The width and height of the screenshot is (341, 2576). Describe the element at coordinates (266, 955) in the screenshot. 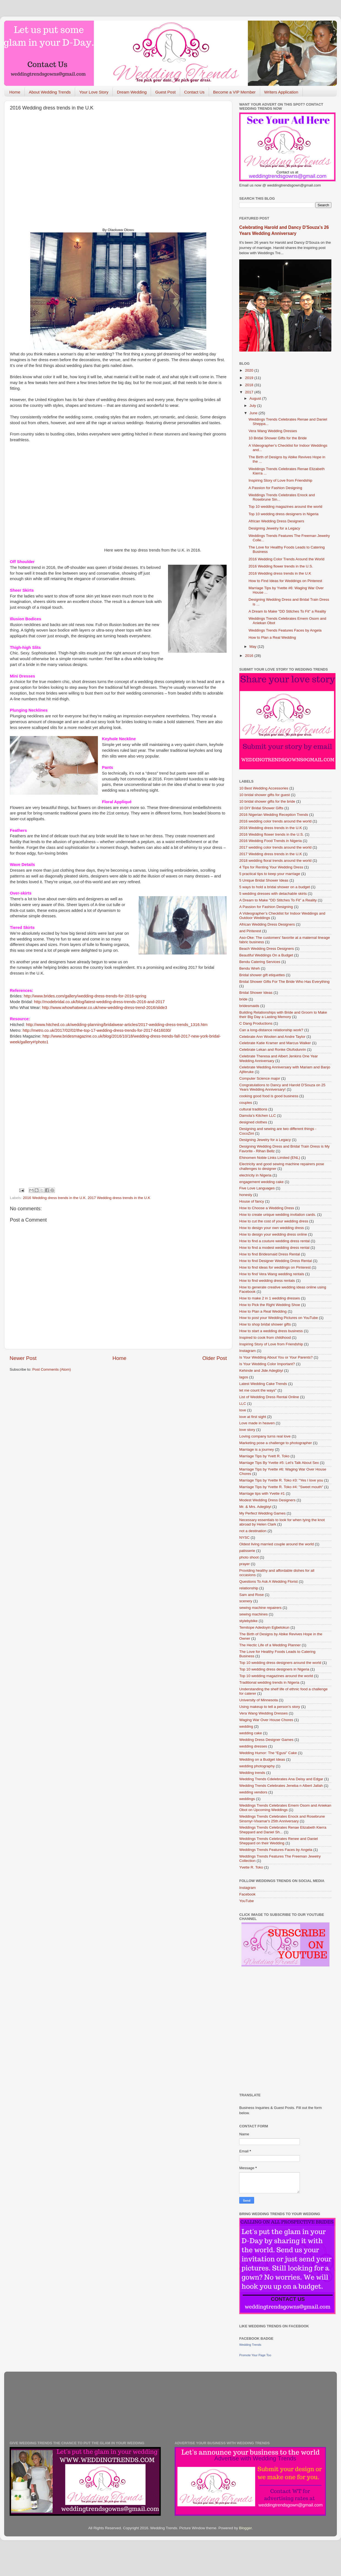

I see `Beautiful Weddings On a Budget` at that location.